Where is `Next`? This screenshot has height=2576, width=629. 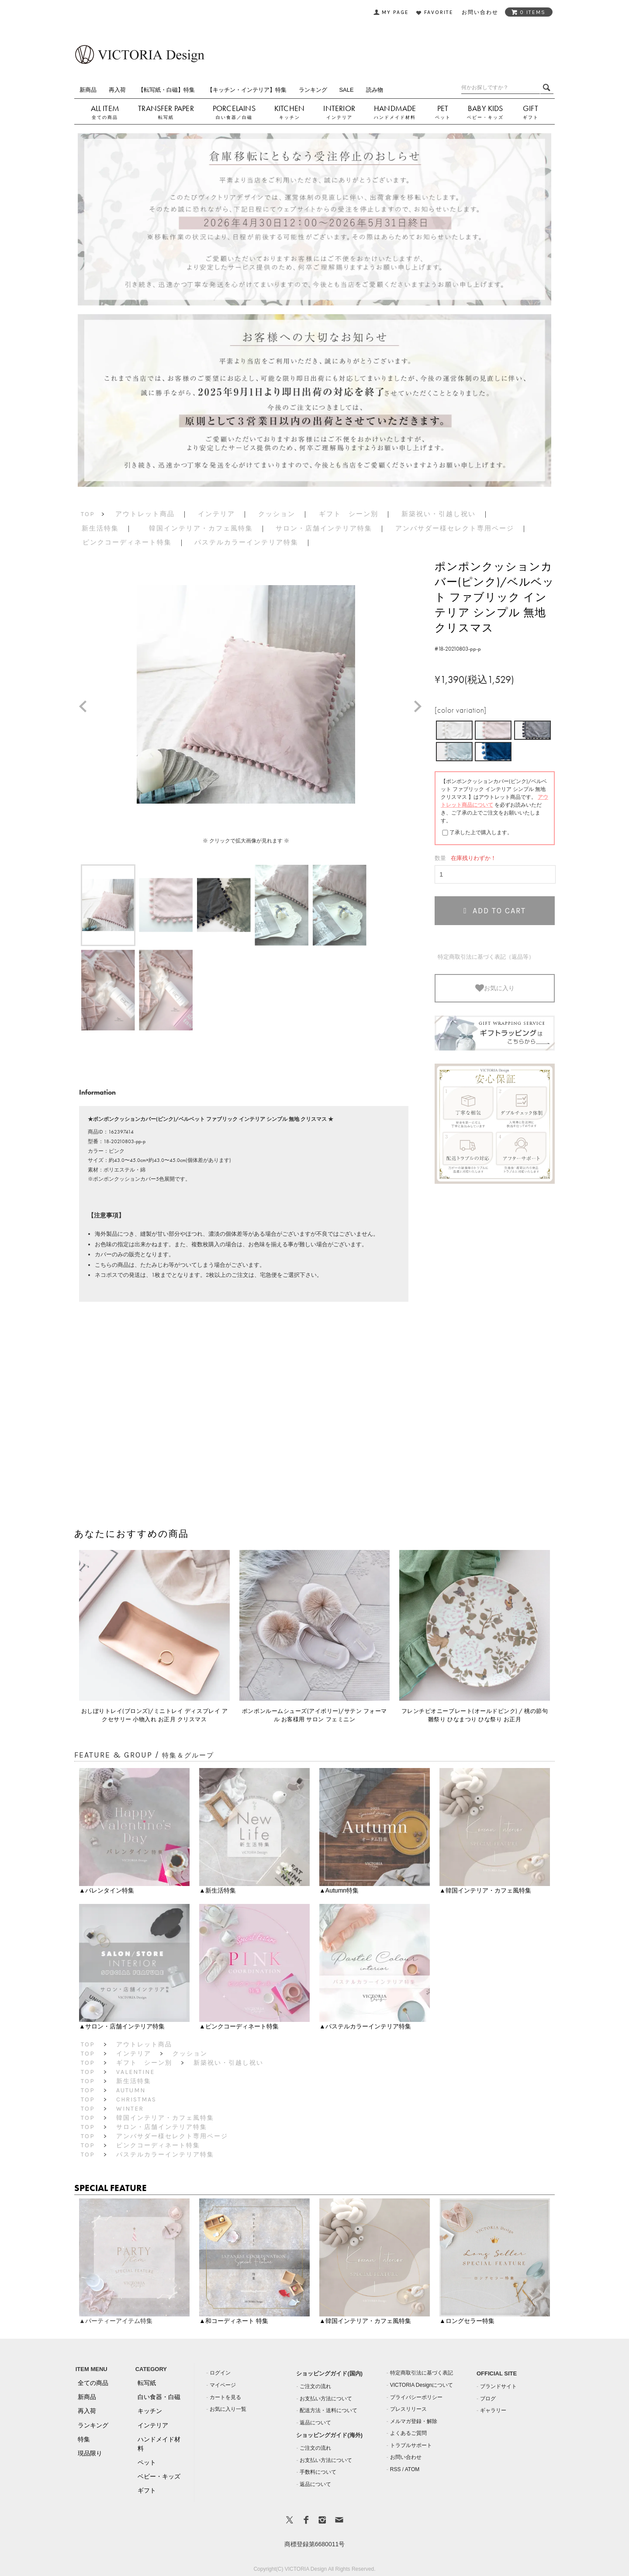
Next is located at coordinates (421, 707).